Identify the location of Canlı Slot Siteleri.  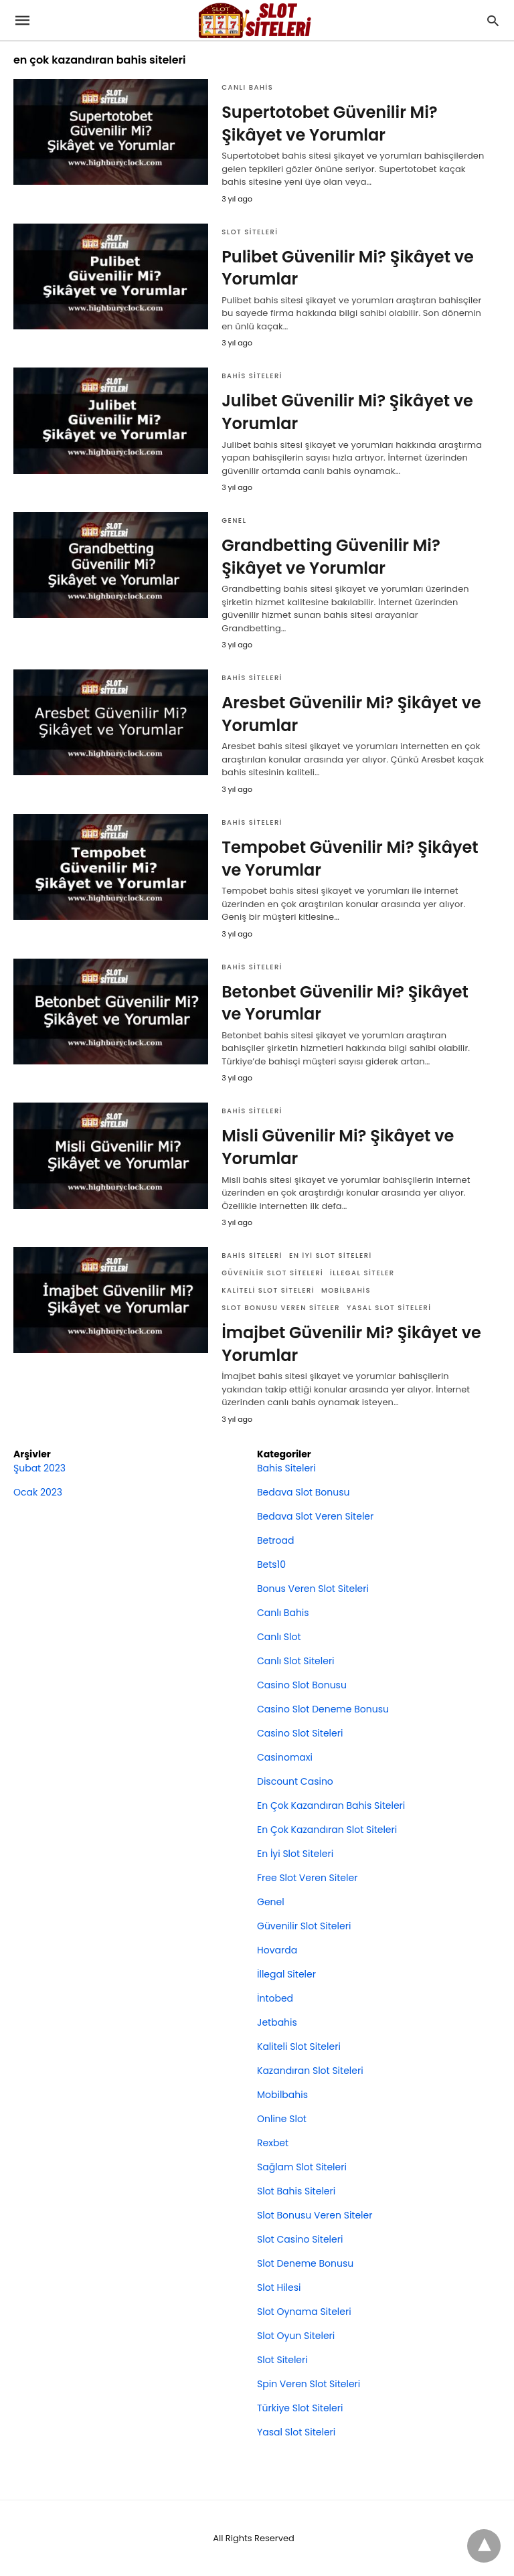
(296, 1661).